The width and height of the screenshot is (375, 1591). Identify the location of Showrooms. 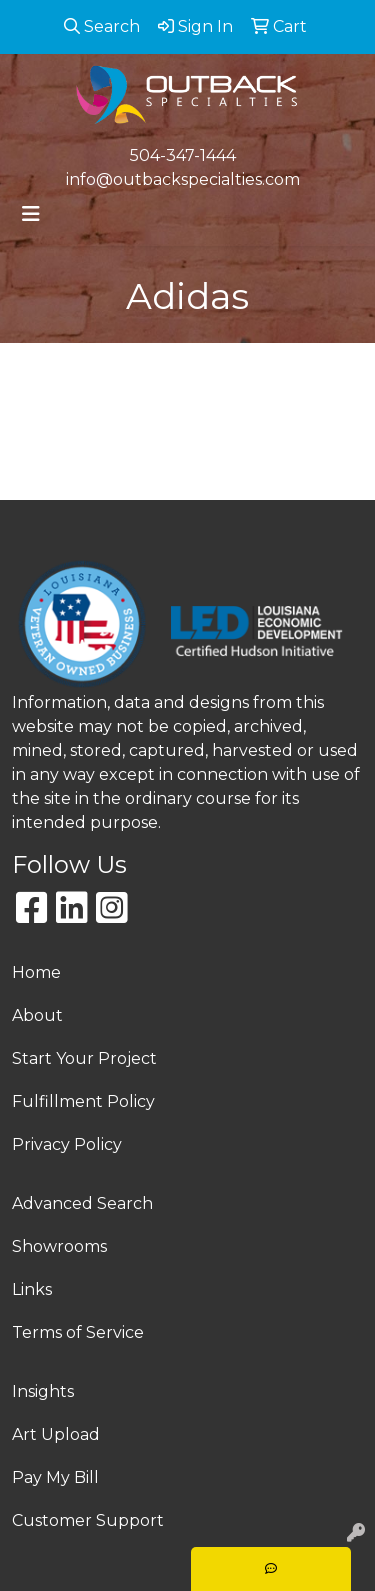
(59, 1246).